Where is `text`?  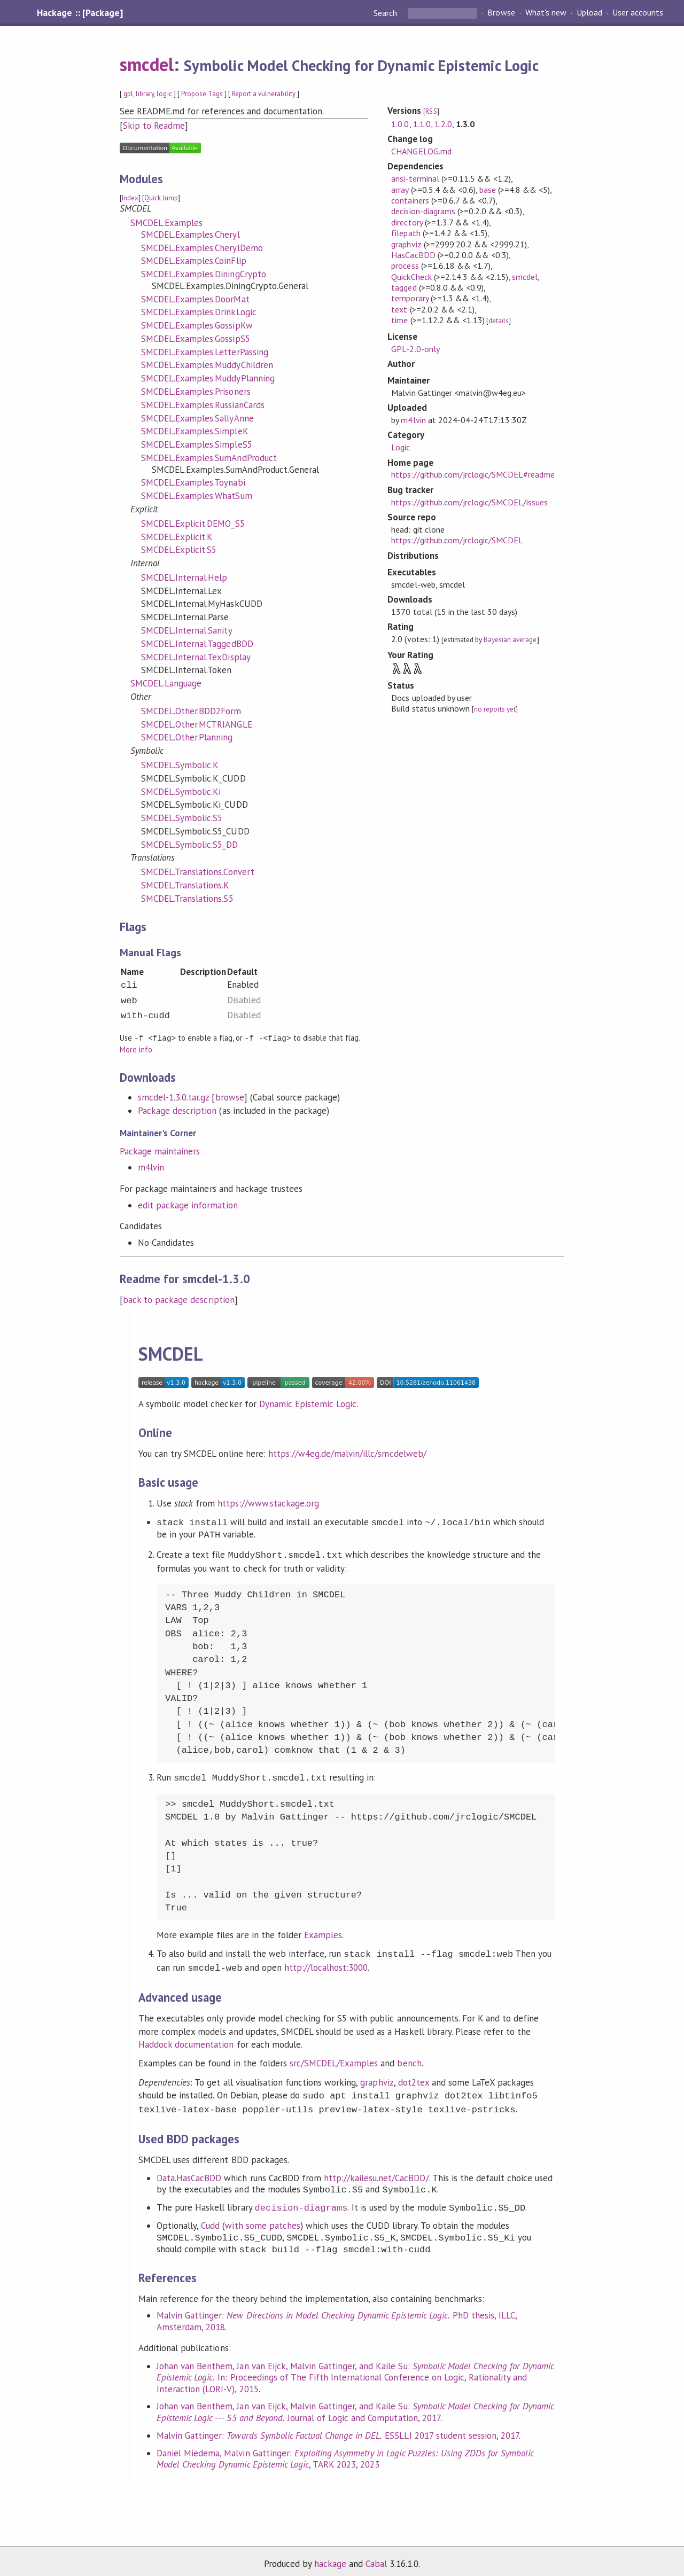 text is located at coordinates (399, 309).